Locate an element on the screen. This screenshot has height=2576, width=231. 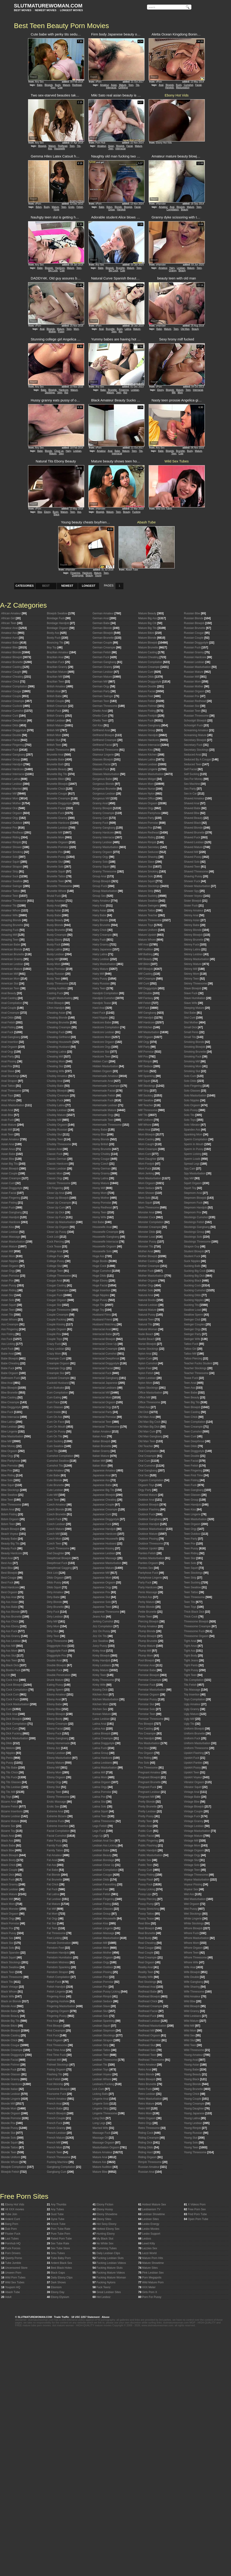
Fluster Fuck is located at coordinates (12, 2233).